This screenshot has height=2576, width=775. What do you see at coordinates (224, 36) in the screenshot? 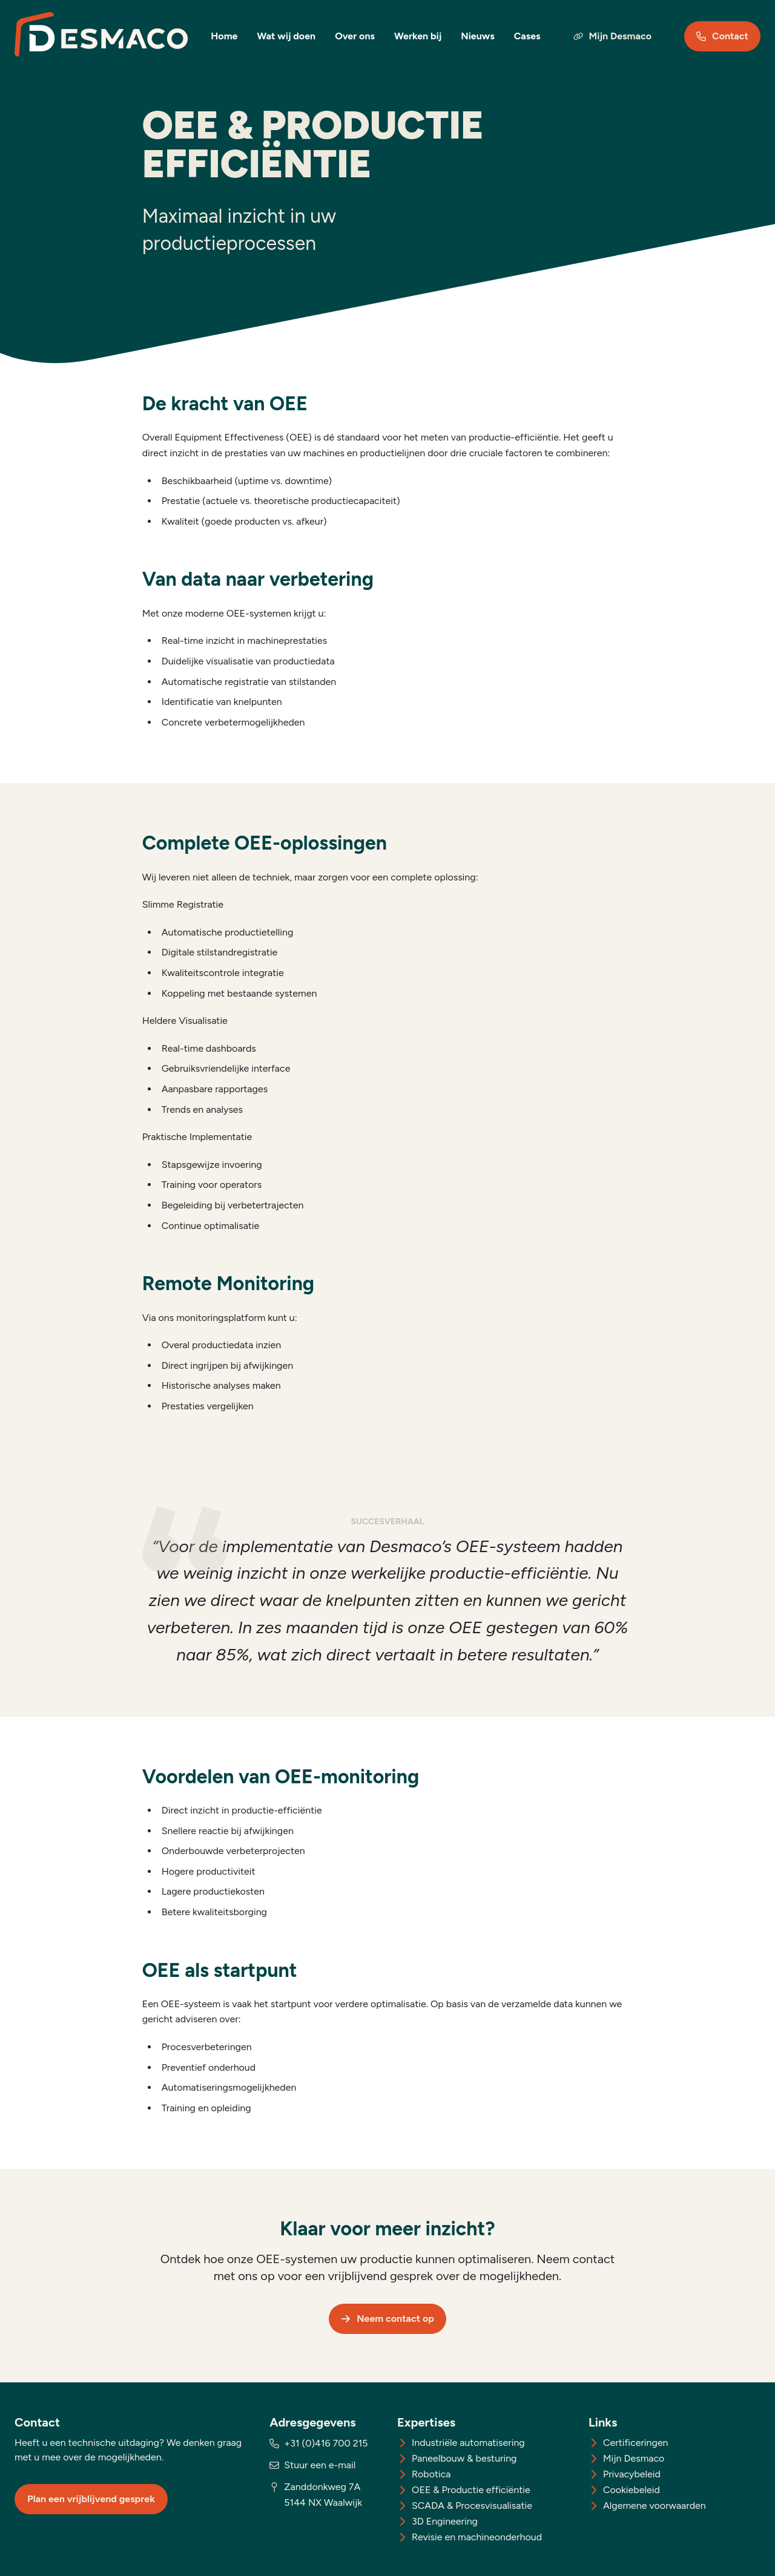
I see `Home` at bounding box center [224, 36].